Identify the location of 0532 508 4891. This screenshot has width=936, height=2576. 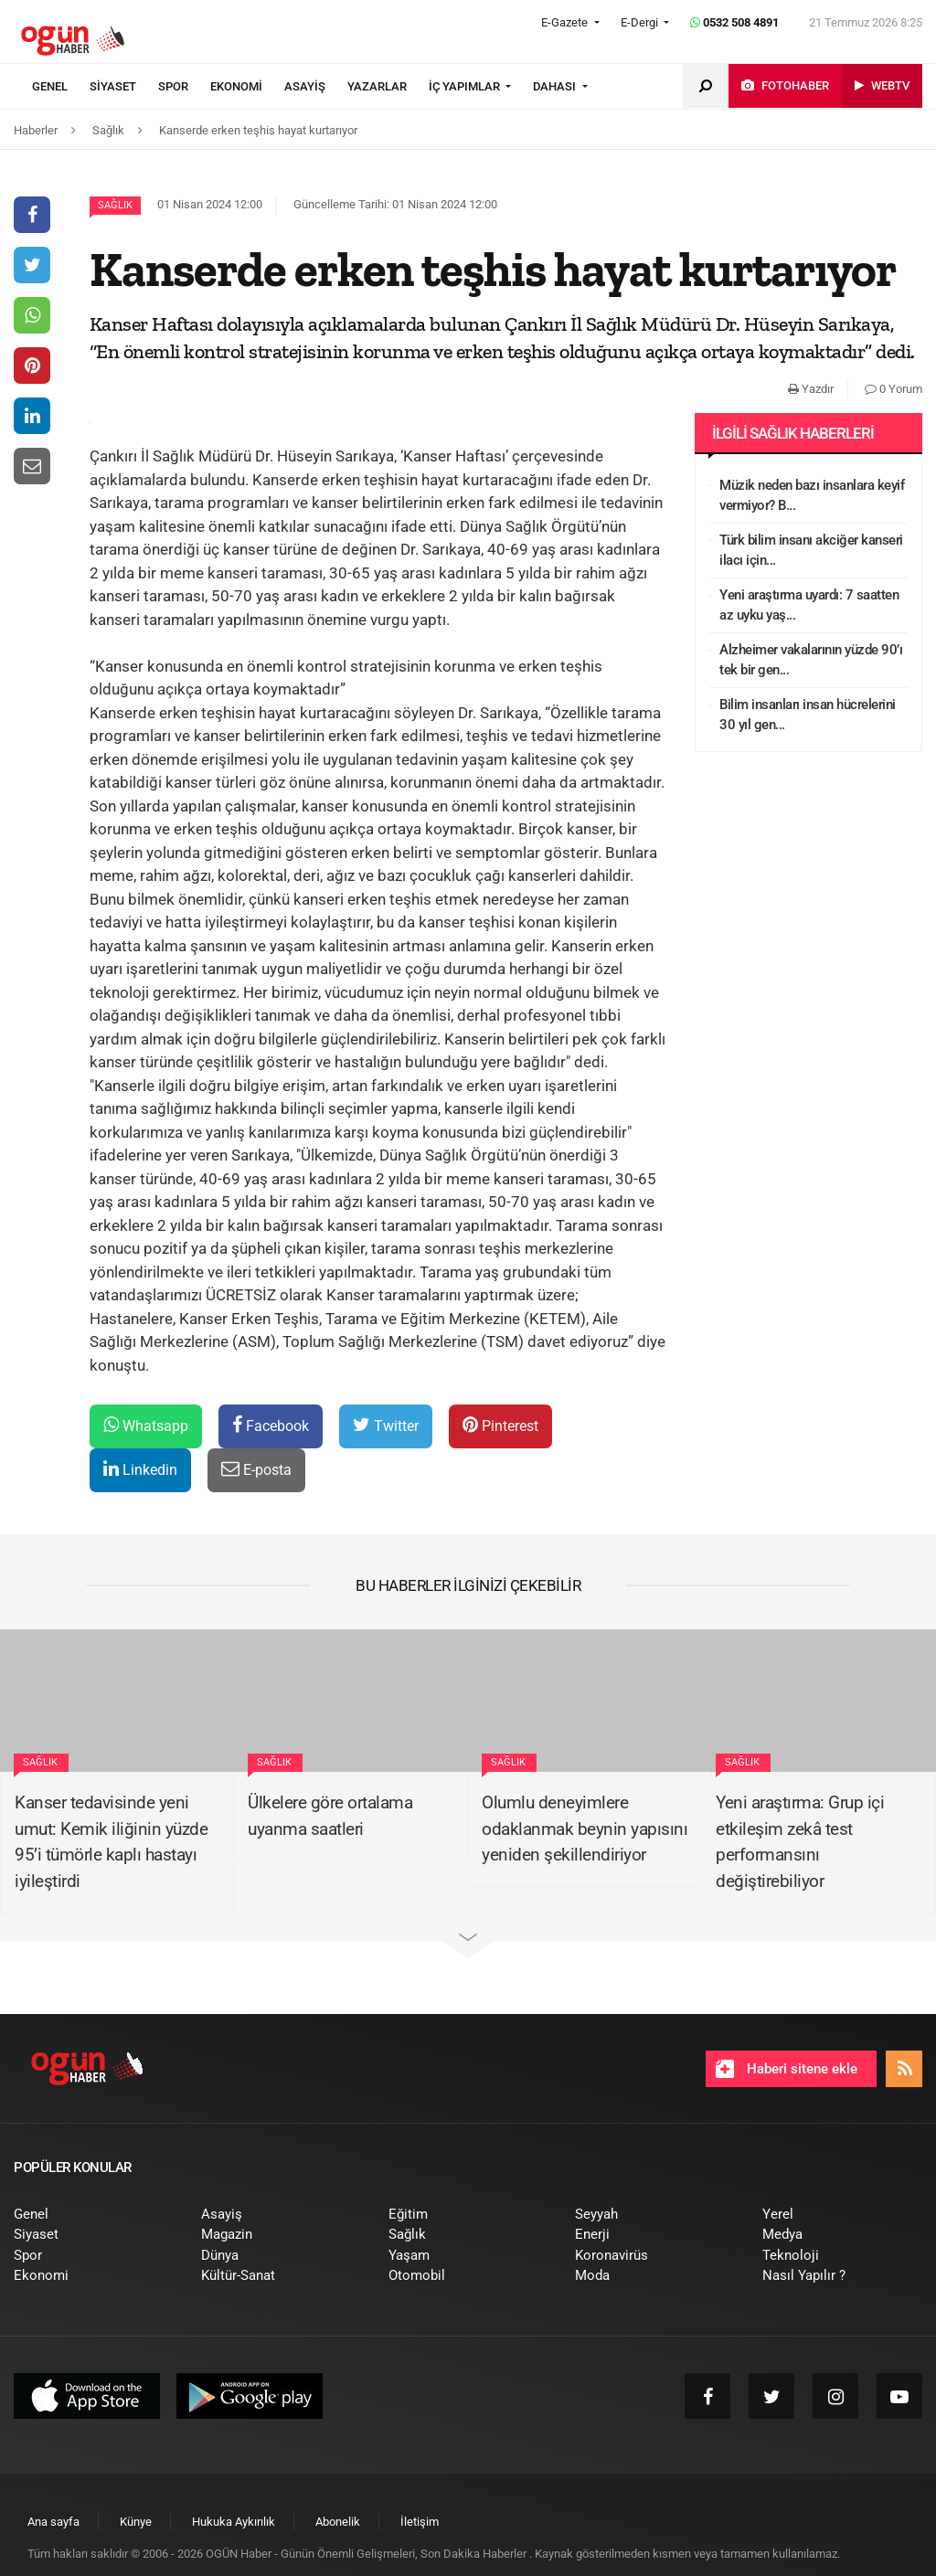
(734, 22).